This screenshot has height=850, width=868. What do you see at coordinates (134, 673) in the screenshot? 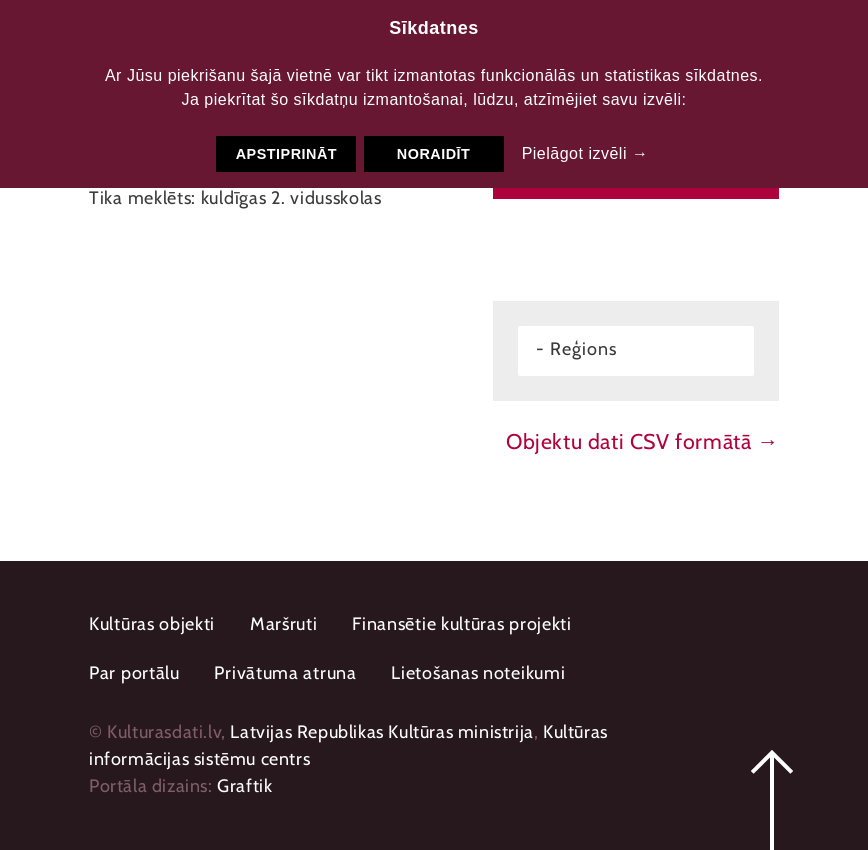
I see `Par portālu` at bounding box center [134, 673].